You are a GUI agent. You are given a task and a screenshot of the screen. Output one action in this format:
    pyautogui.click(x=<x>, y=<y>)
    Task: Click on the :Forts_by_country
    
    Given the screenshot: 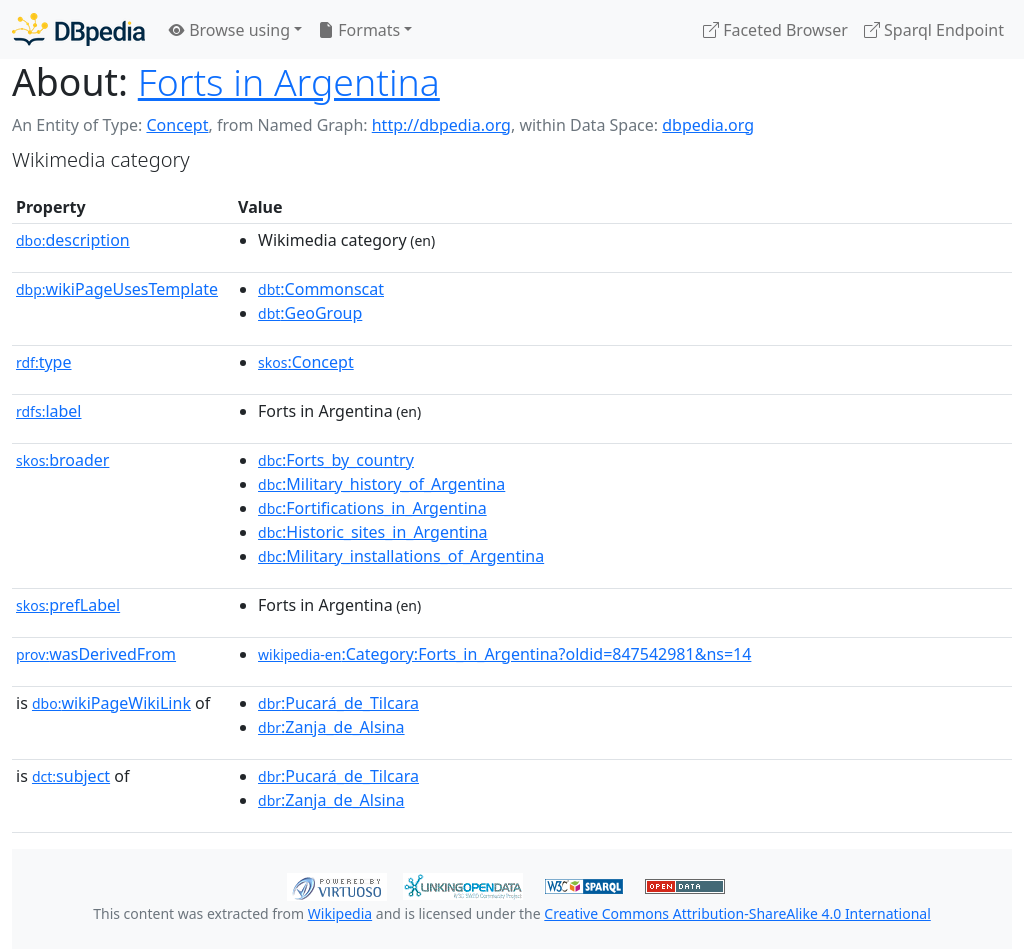 What is the action you would take?
    pyautogui.click(x=336, y=460)
    